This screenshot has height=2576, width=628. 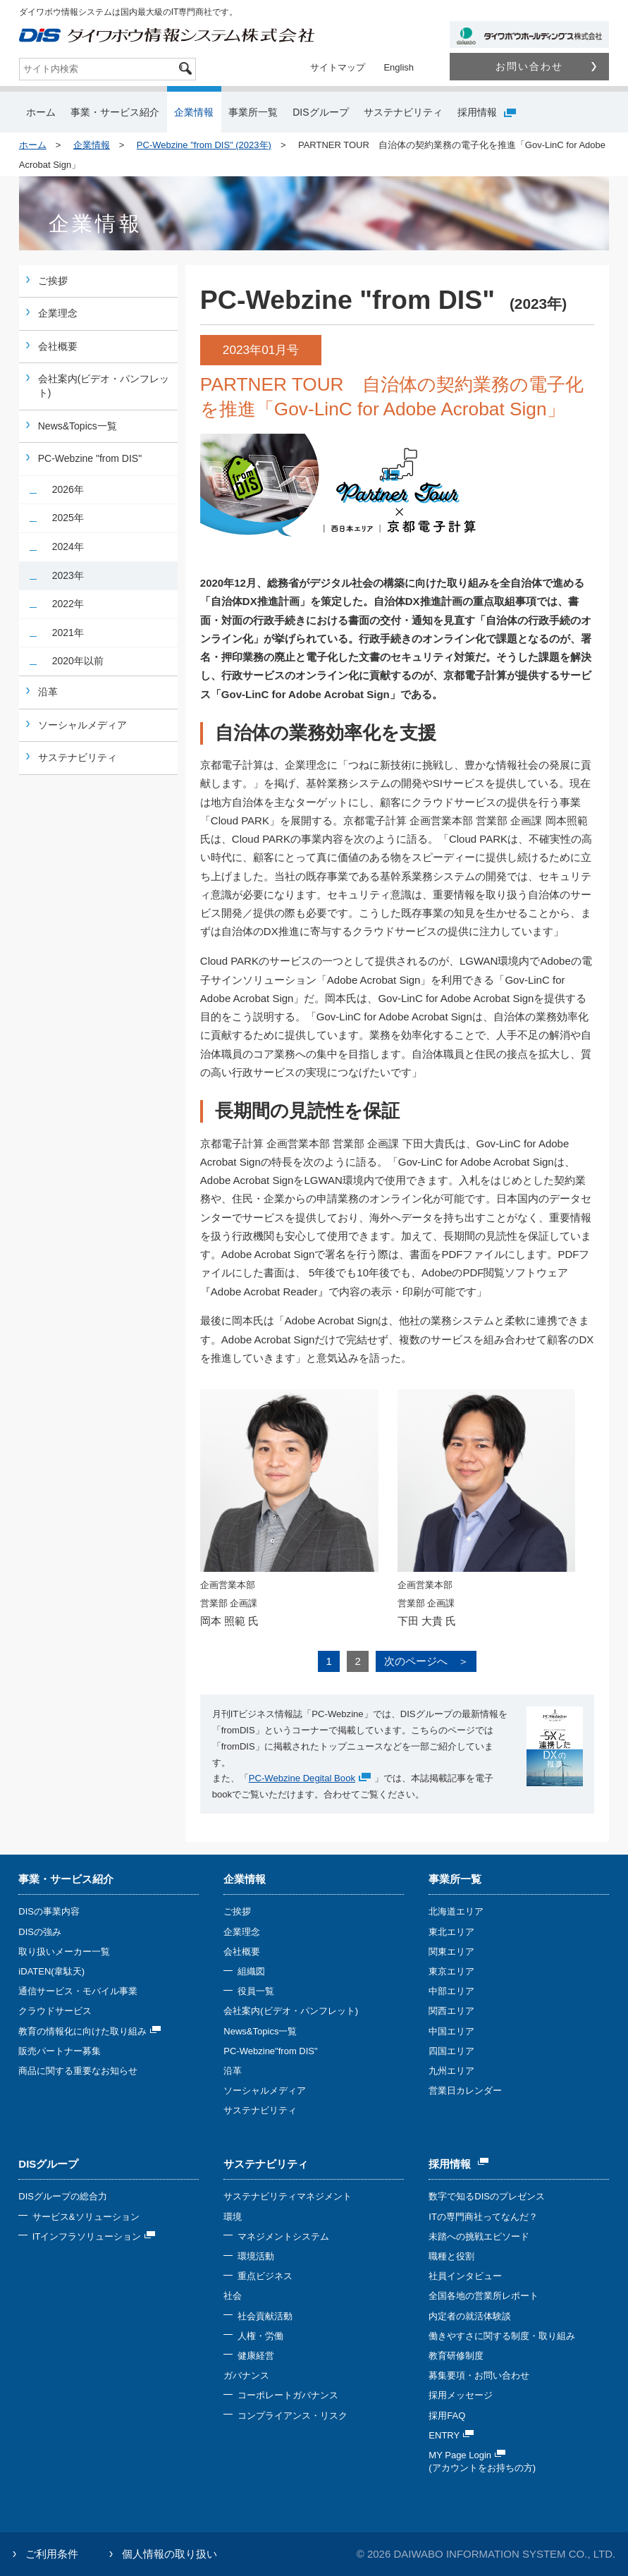 I want to click on 健康経営, so click(x=256, y=2355).